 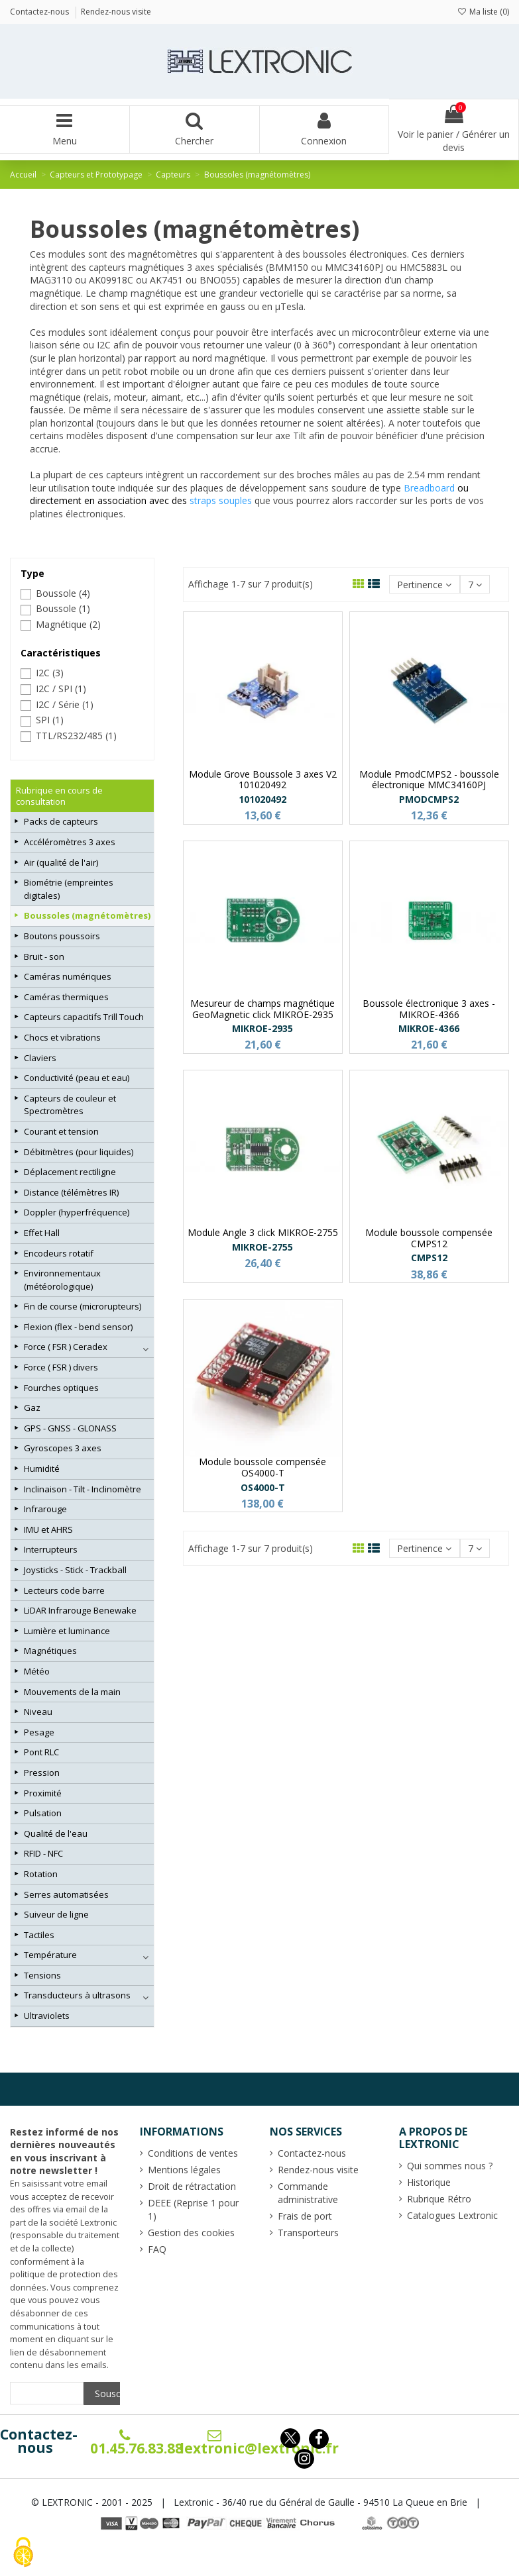 I want to click on Capteurs de couleur et Spectromètres, so click(x=70, y=1104).